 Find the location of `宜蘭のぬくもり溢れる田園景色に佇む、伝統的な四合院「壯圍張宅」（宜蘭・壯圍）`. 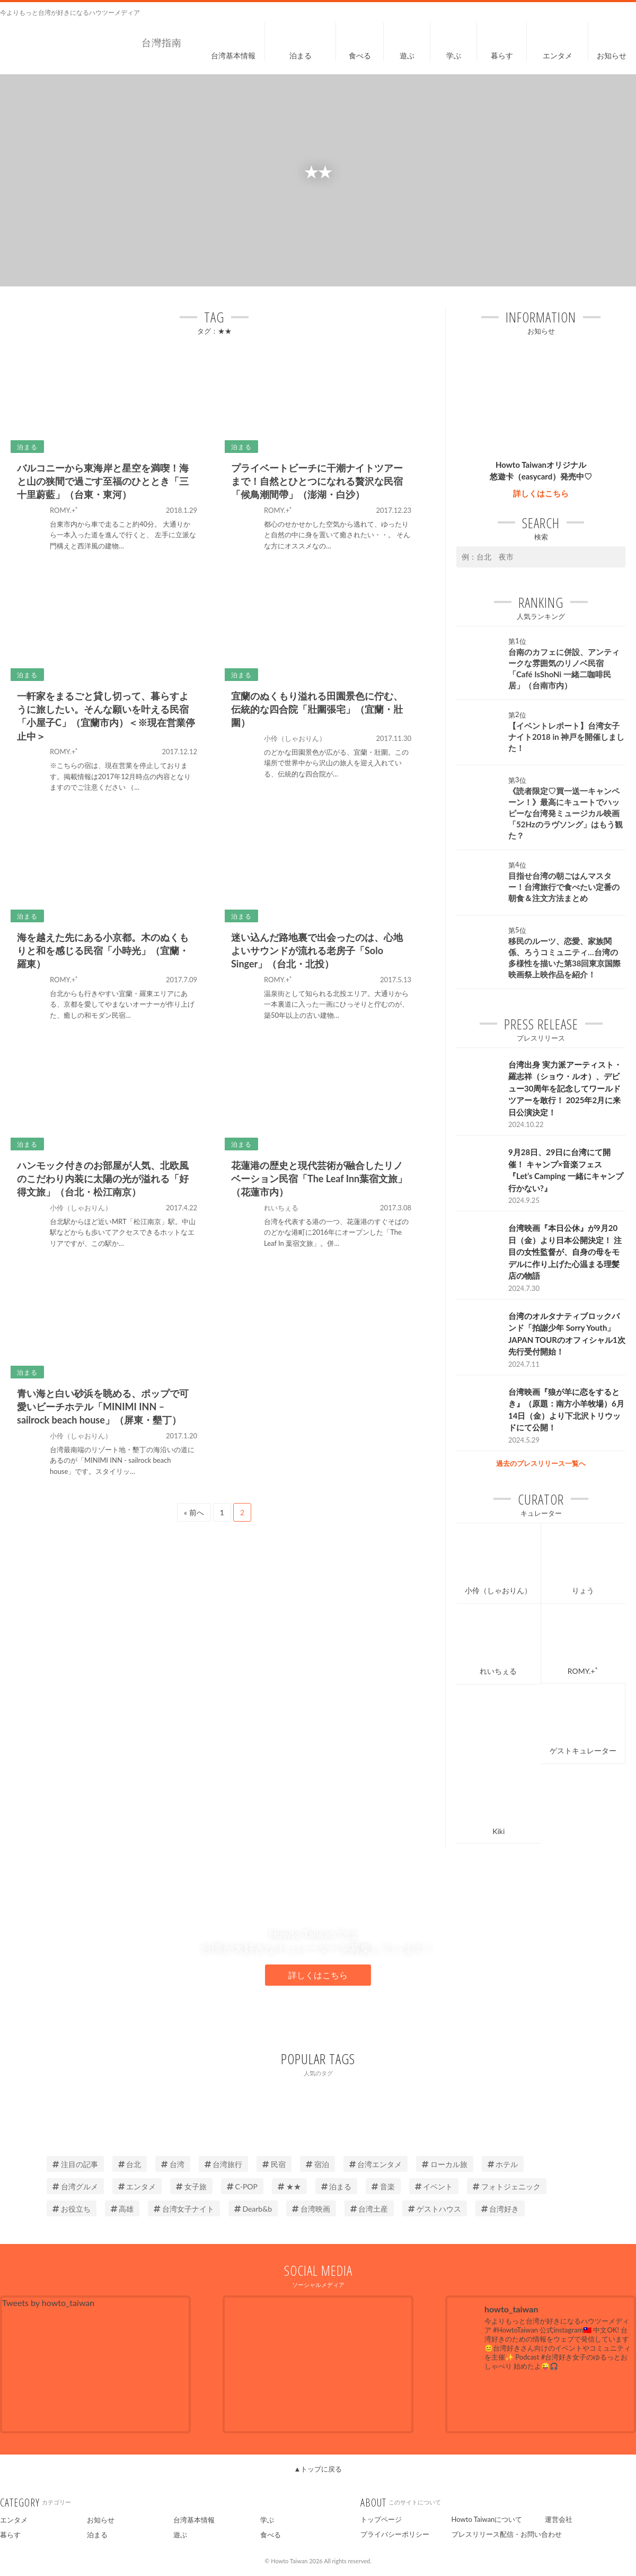

宜蘭のぬくもり溢れる田園景色に佇む、伝統的な四合院「壯圍張宅」（宜蘭・壯圍） is located at coordinates (317, 709).